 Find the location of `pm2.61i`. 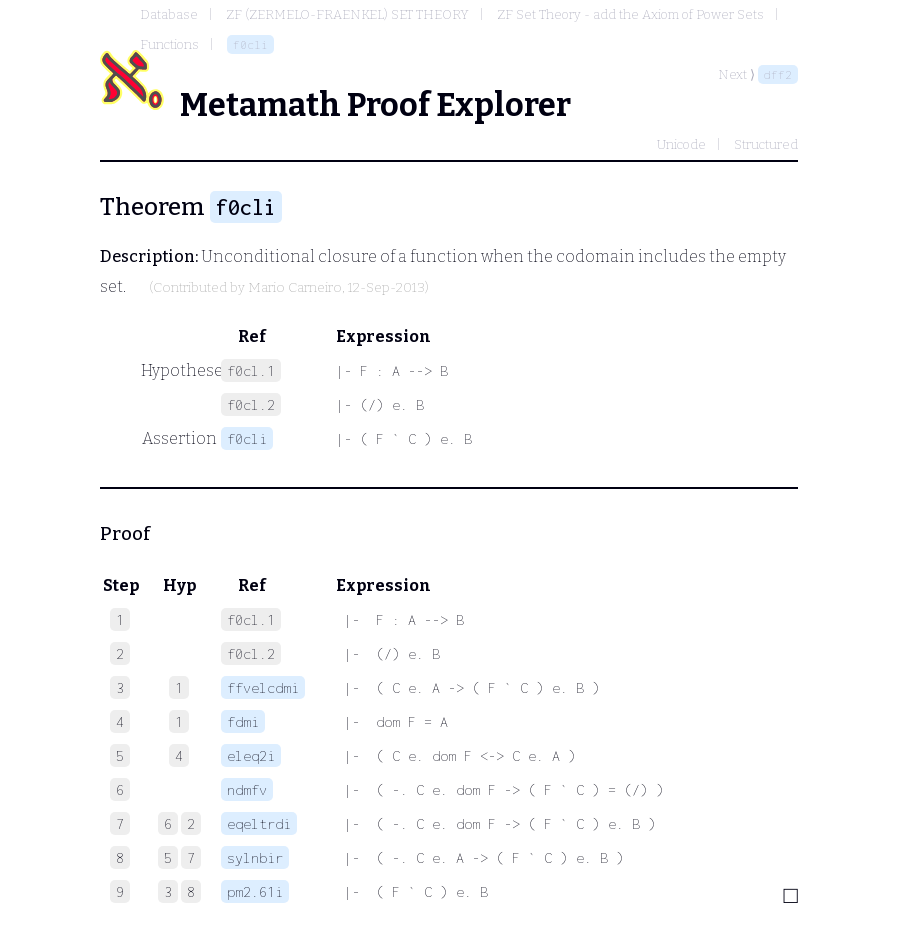

pm2.61i is located at coordinates (255, 891).